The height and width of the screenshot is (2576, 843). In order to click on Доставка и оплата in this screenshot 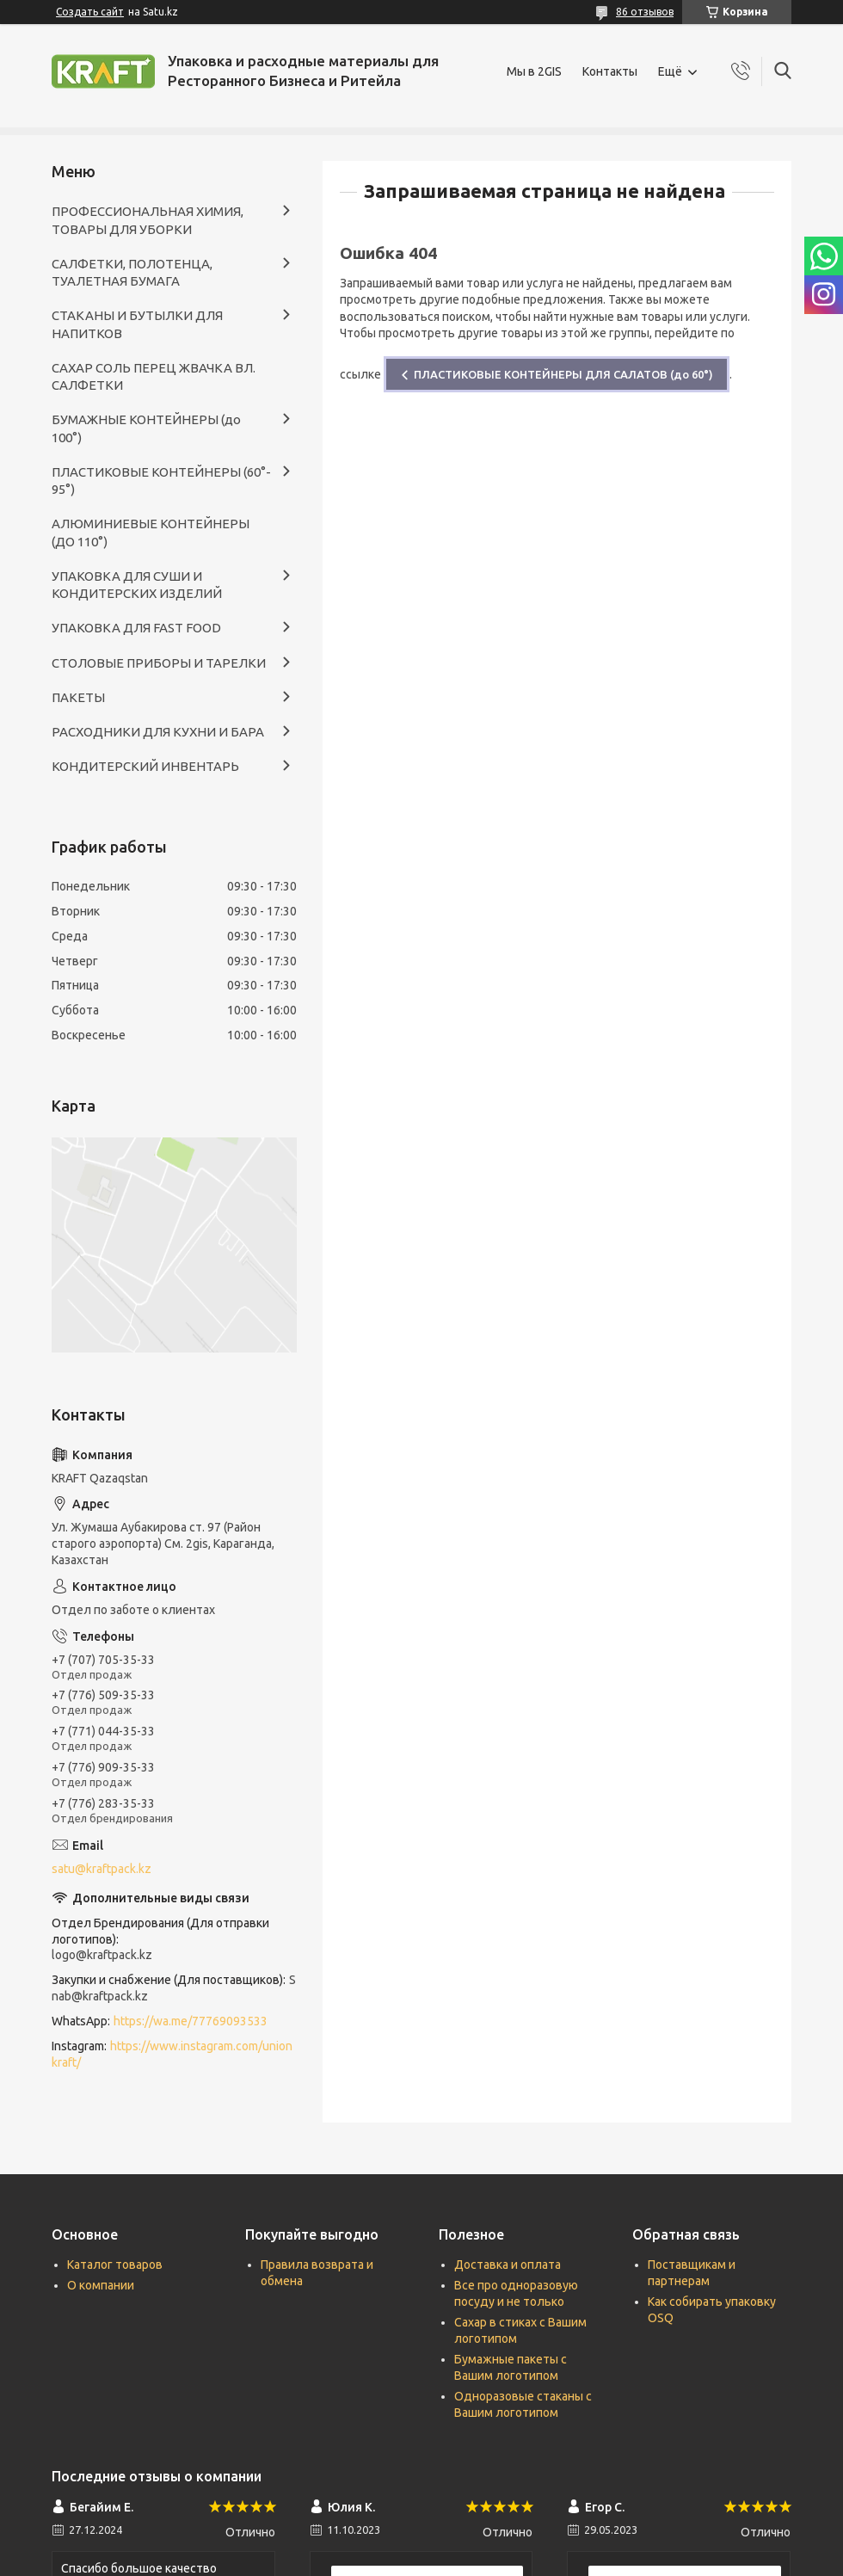, I will do `click(507, 2264)`.